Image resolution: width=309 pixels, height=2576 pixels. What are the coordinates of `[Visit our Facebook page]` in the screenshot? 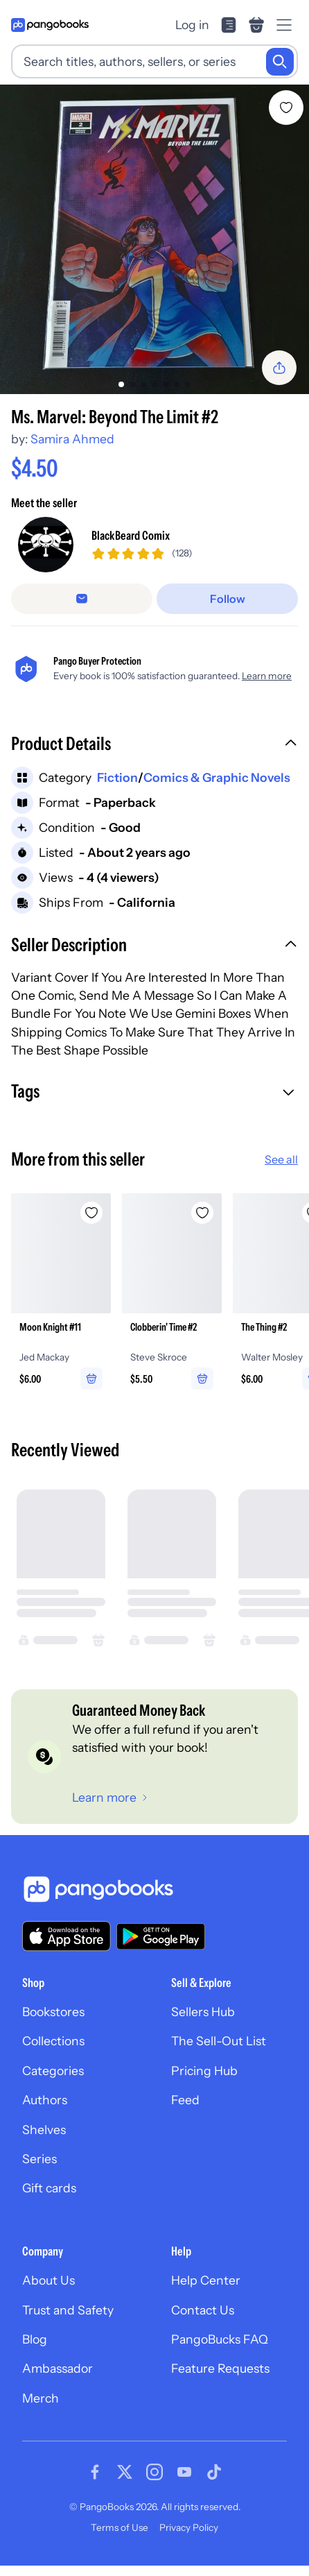 It's located at (95, 2472).